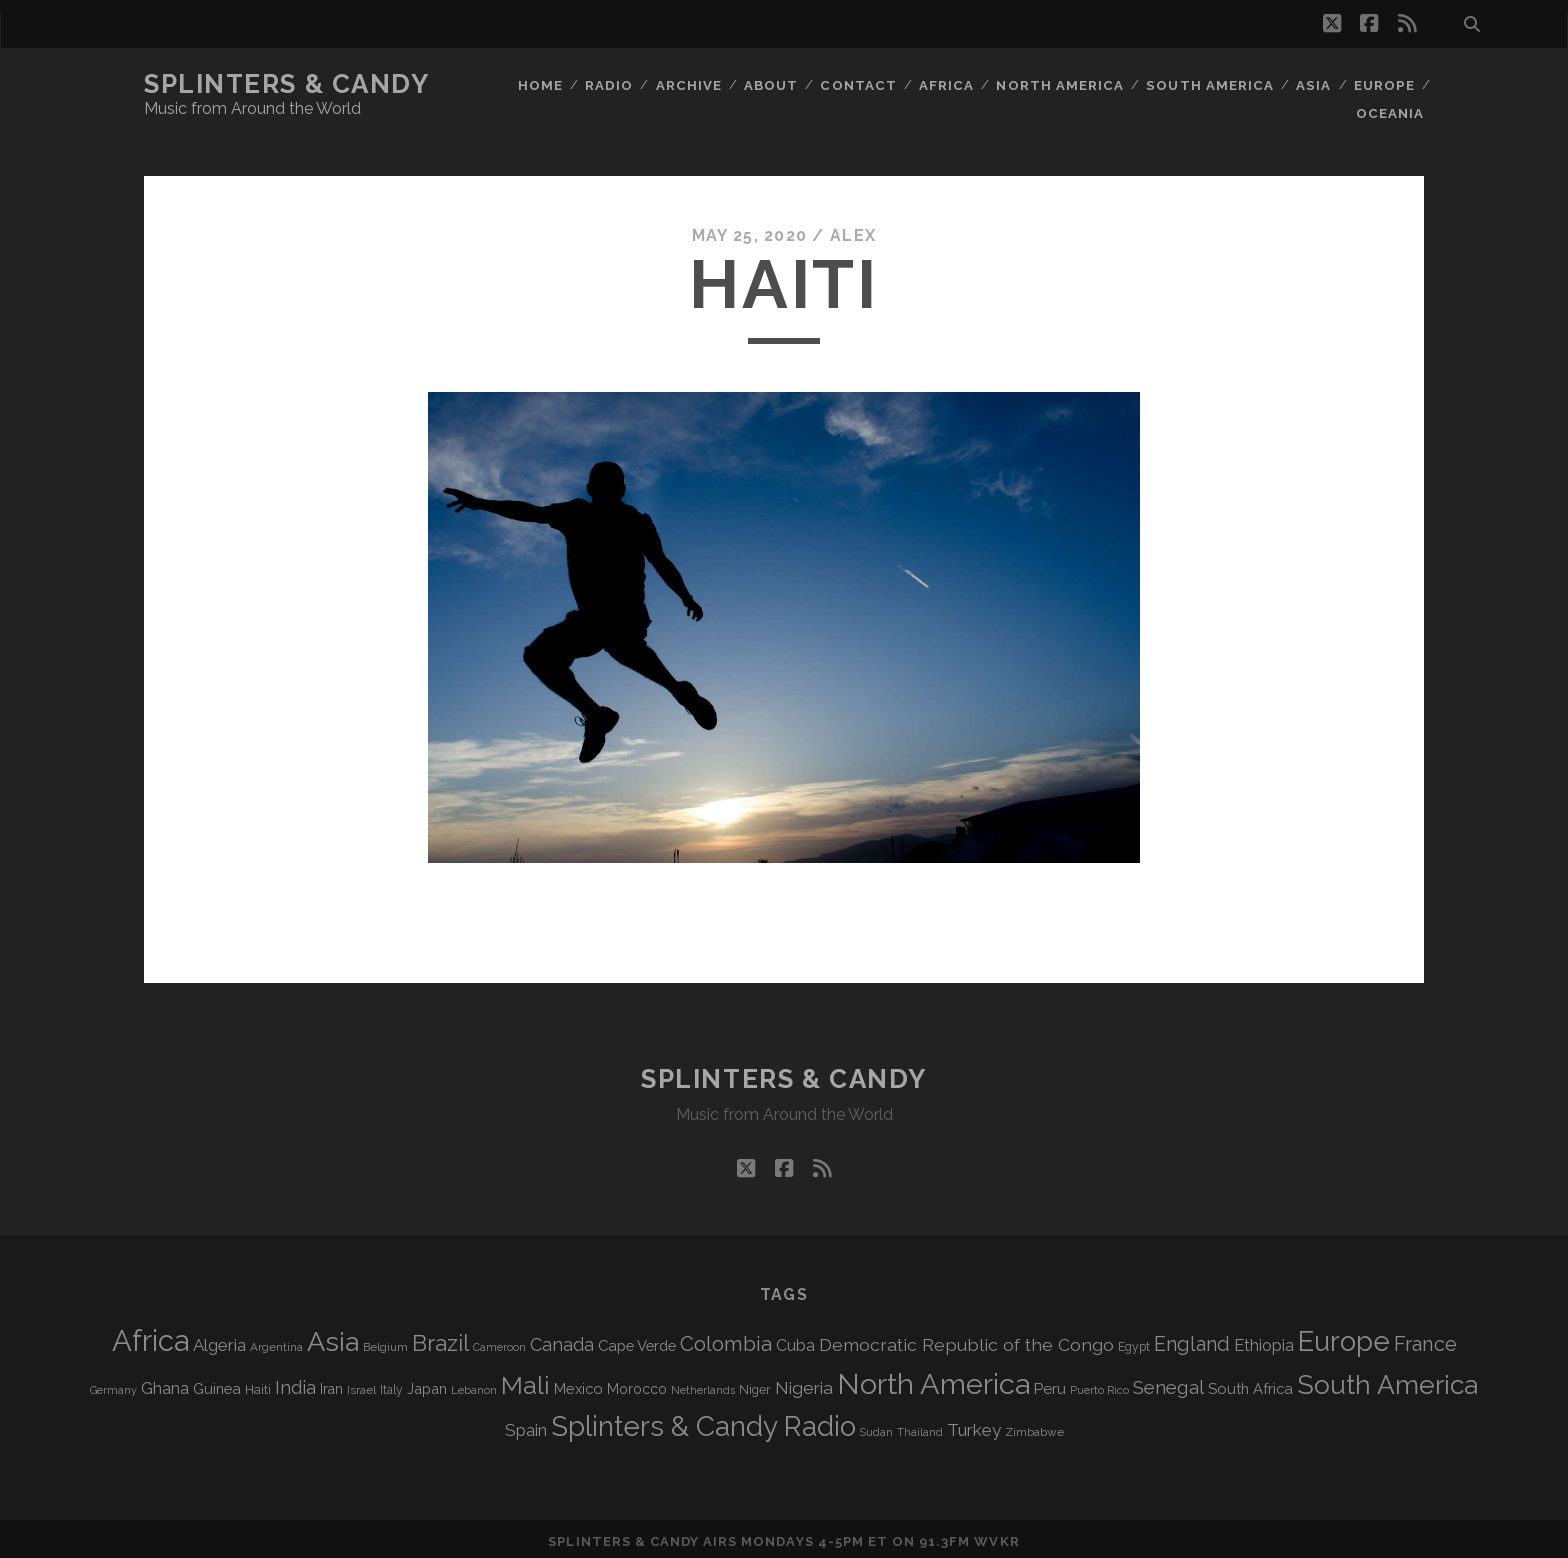  What do you see at coordinates (385, 1342) in the screenshot?
I see `Belgium [Belgium (70 items)]` at bounding box center [385, 1342].